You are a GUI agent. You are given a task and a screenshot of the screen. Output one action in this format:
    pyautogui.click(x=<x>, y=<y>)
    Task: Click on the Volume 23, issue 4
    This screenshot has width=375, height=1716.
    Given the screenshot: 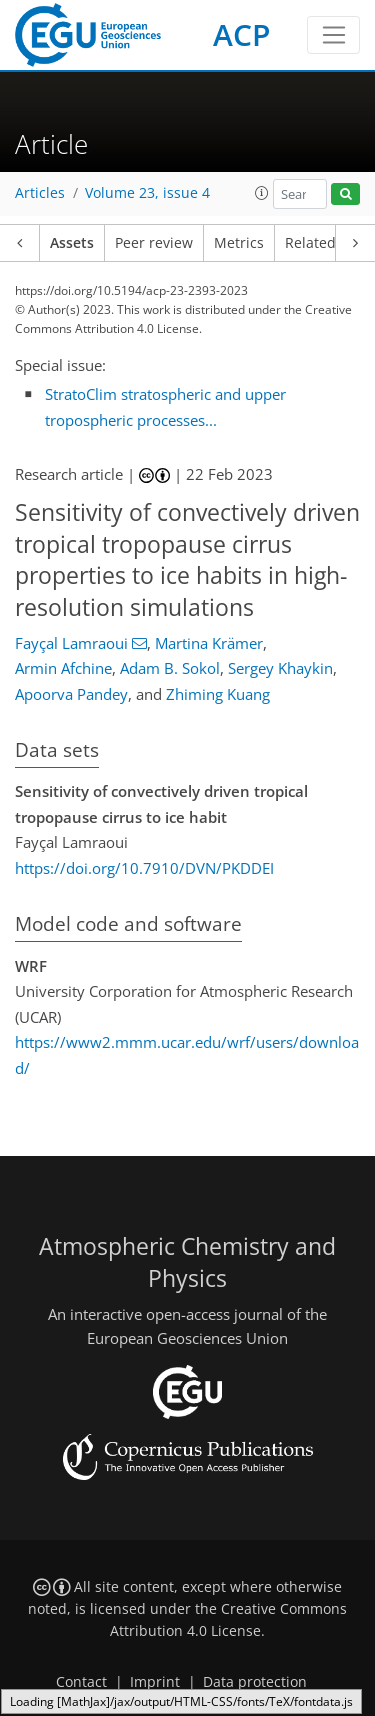 What is the action you would take?
    pyautogui.click(x=147, y=193)
    